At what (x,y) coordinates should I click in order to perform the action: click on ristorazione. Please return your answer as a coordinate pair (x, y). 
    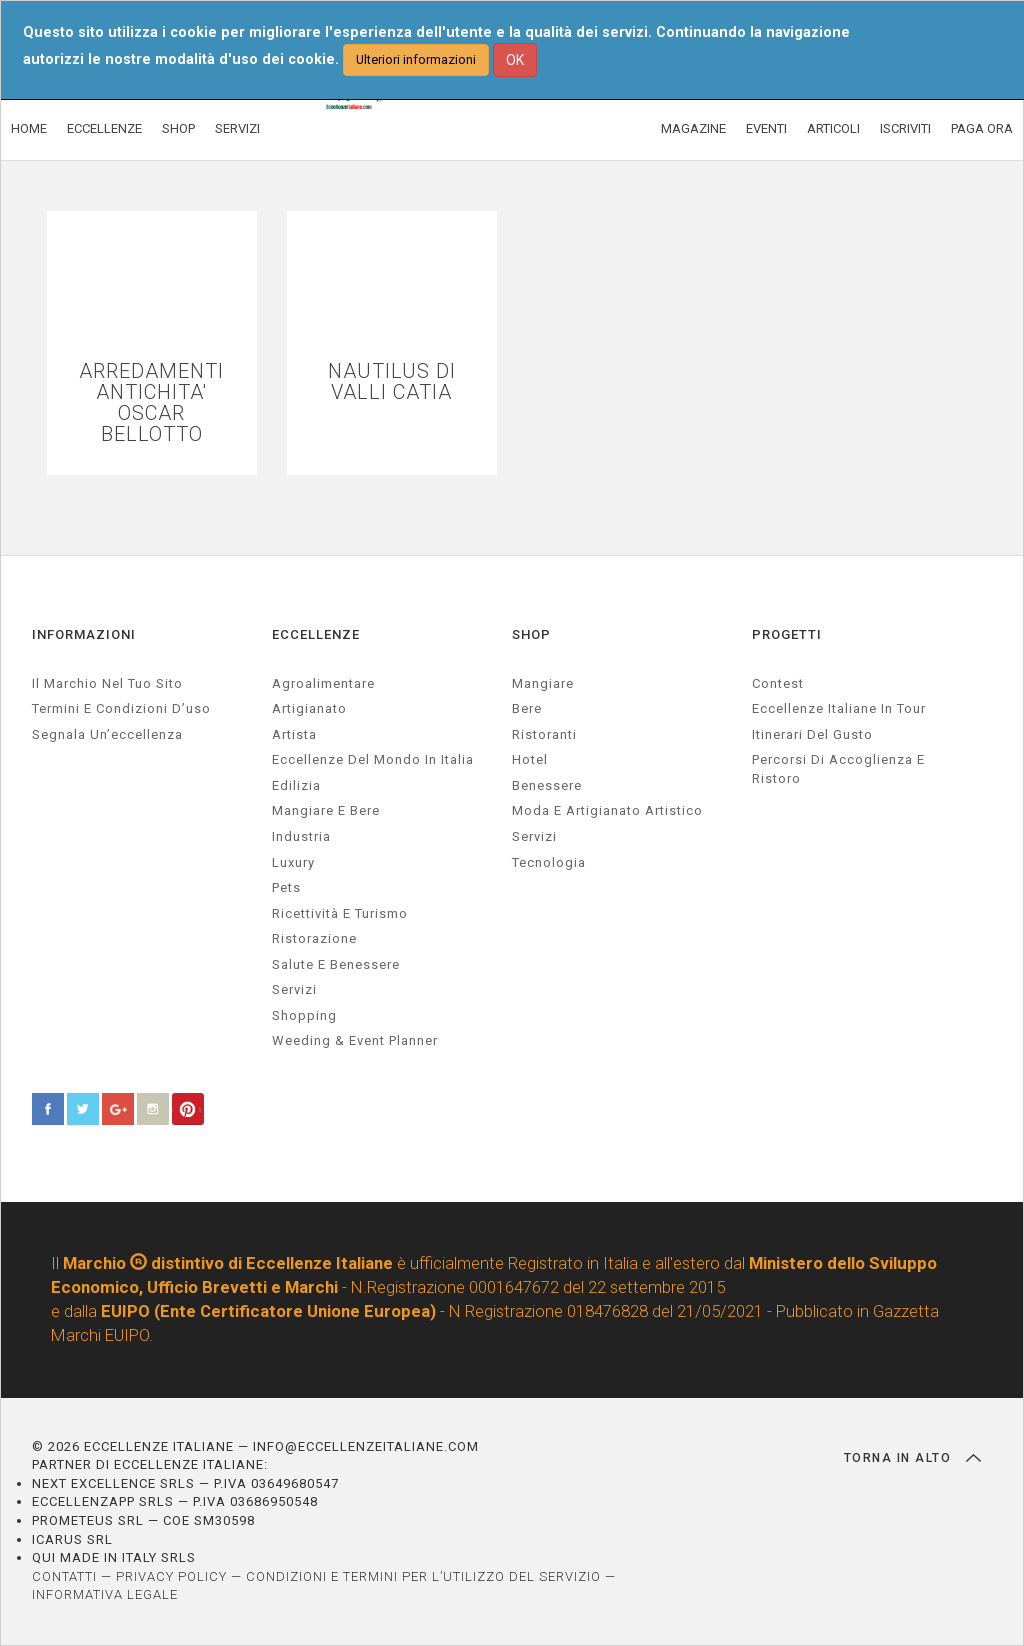
    Looking at the image, I should click on (314, 938).